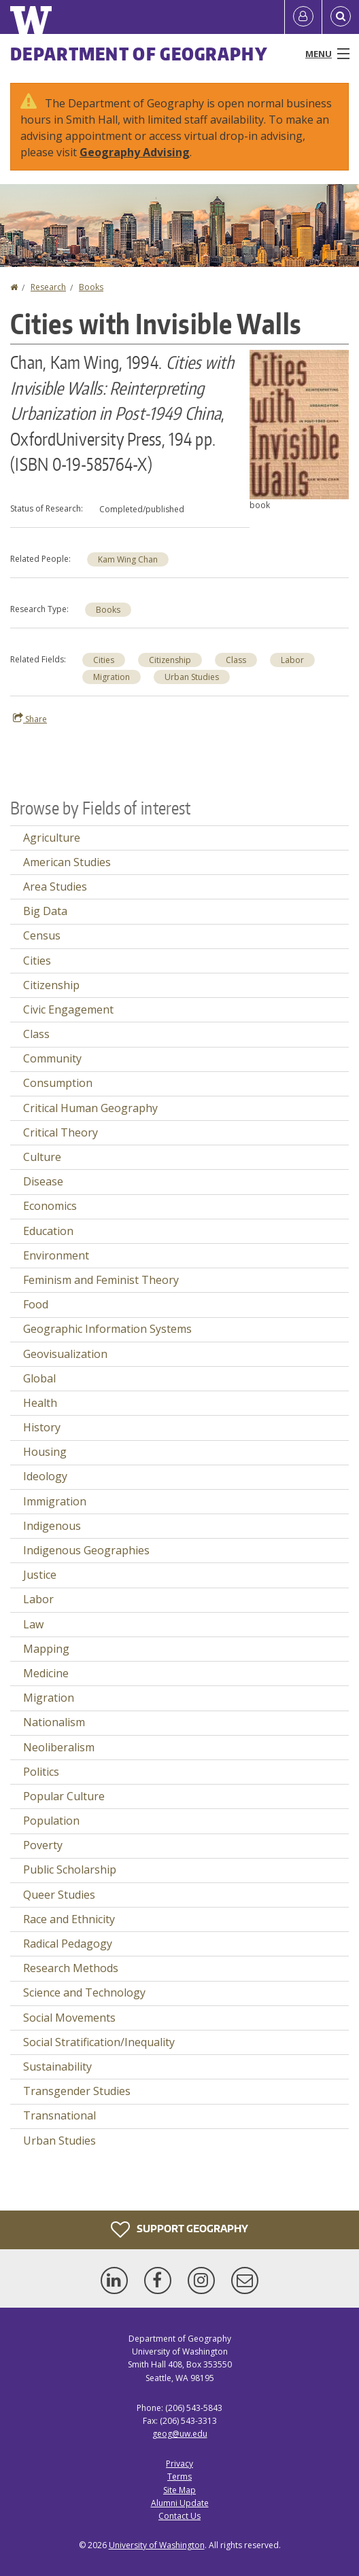  What do you see at coordinates (180, 2503) in the screenshot?
I see `Alumni Update` at bounding box center [180, 2503].